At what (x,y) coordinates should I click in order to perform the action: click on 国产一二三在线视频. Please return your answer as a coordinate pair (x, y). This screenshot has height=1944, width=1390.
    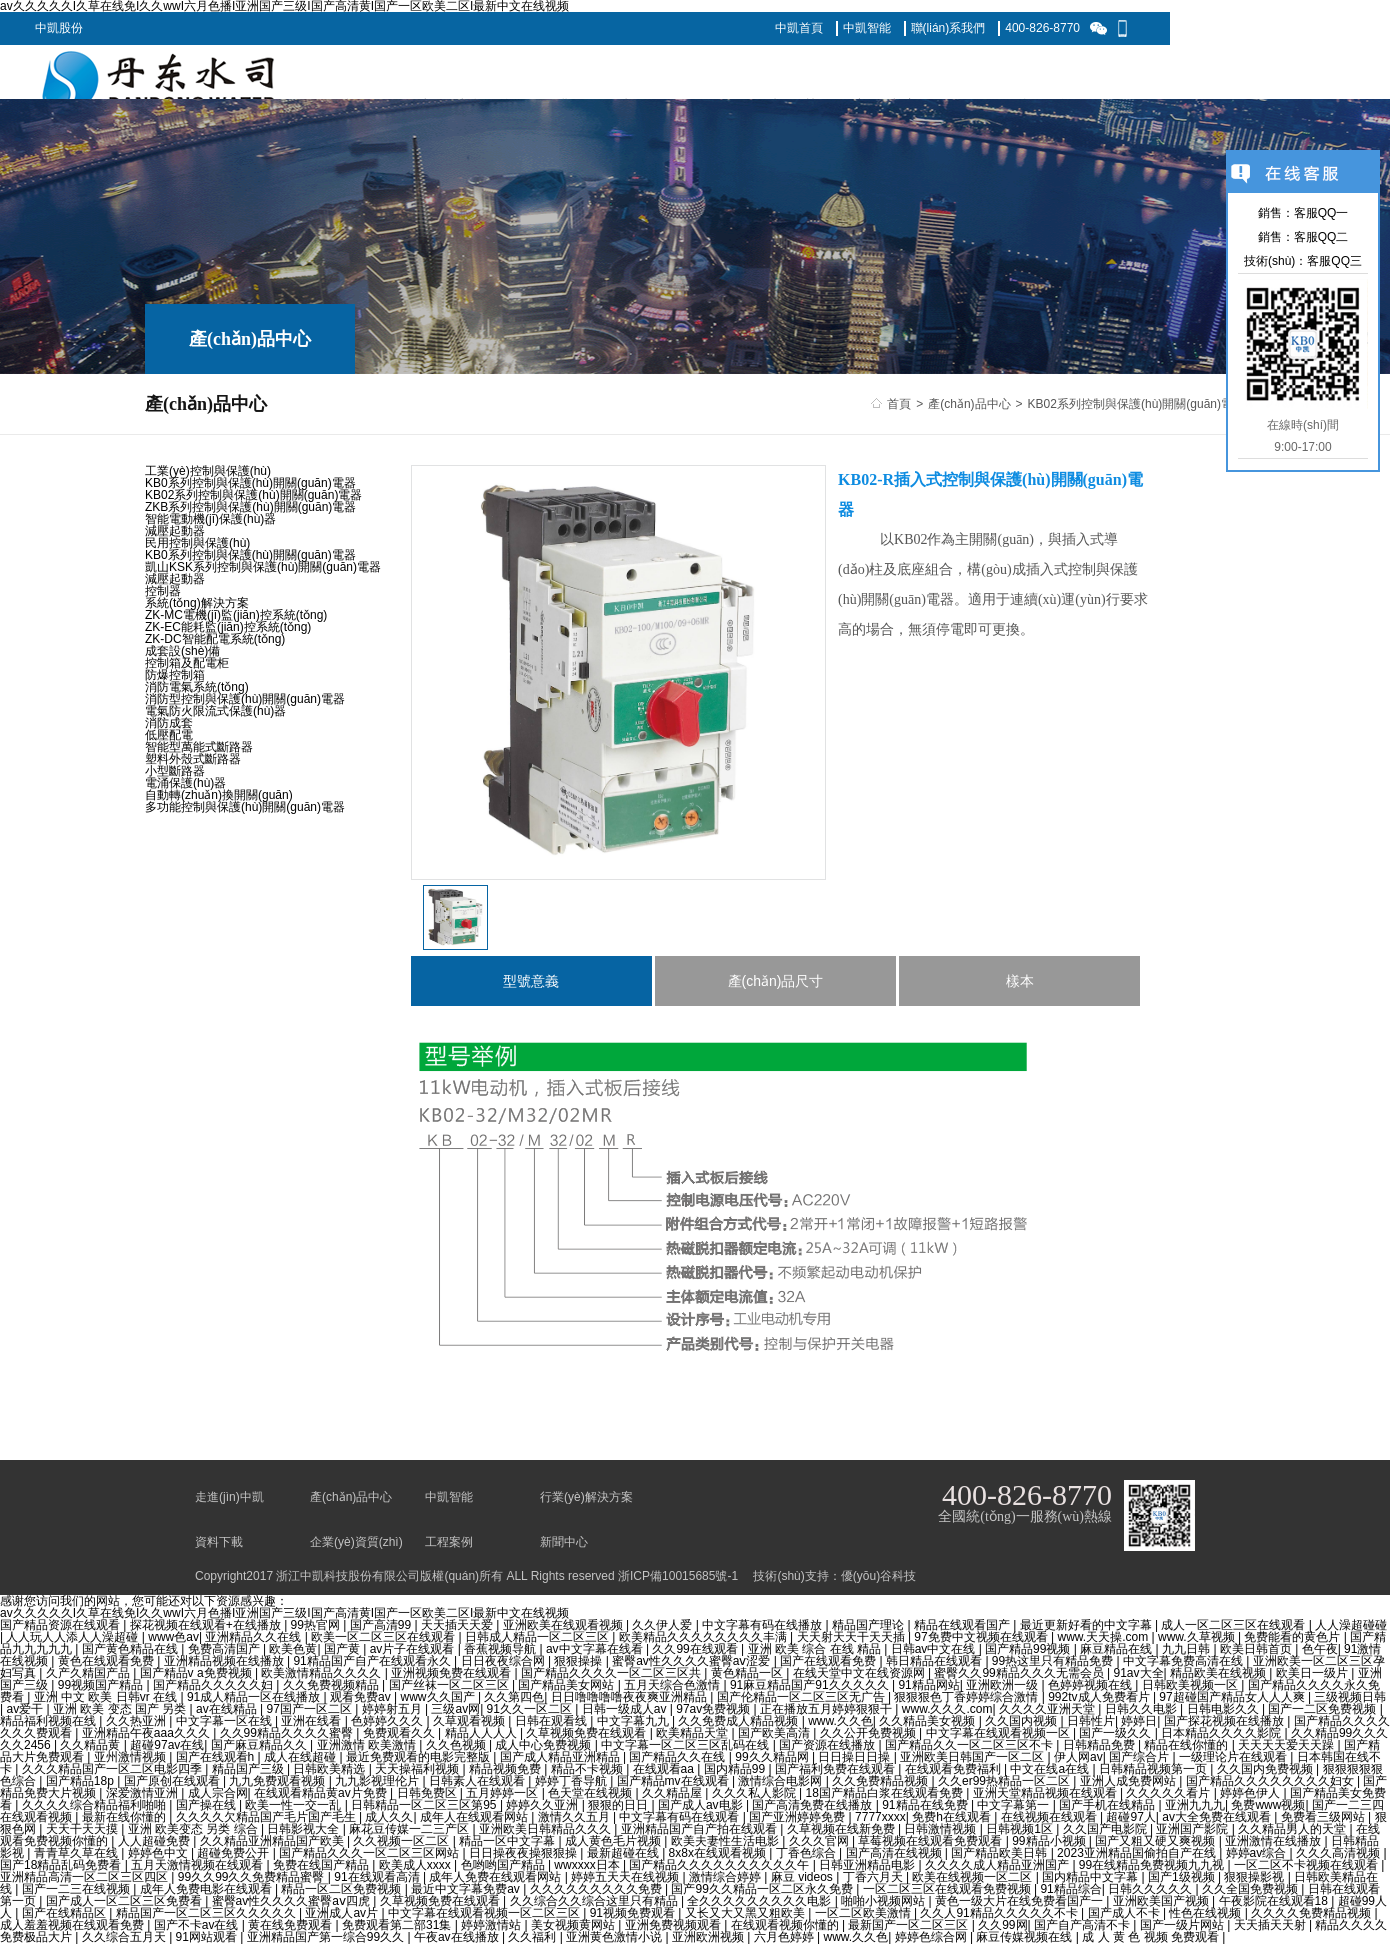
    Looking at the image, I should click on (77, 1889).